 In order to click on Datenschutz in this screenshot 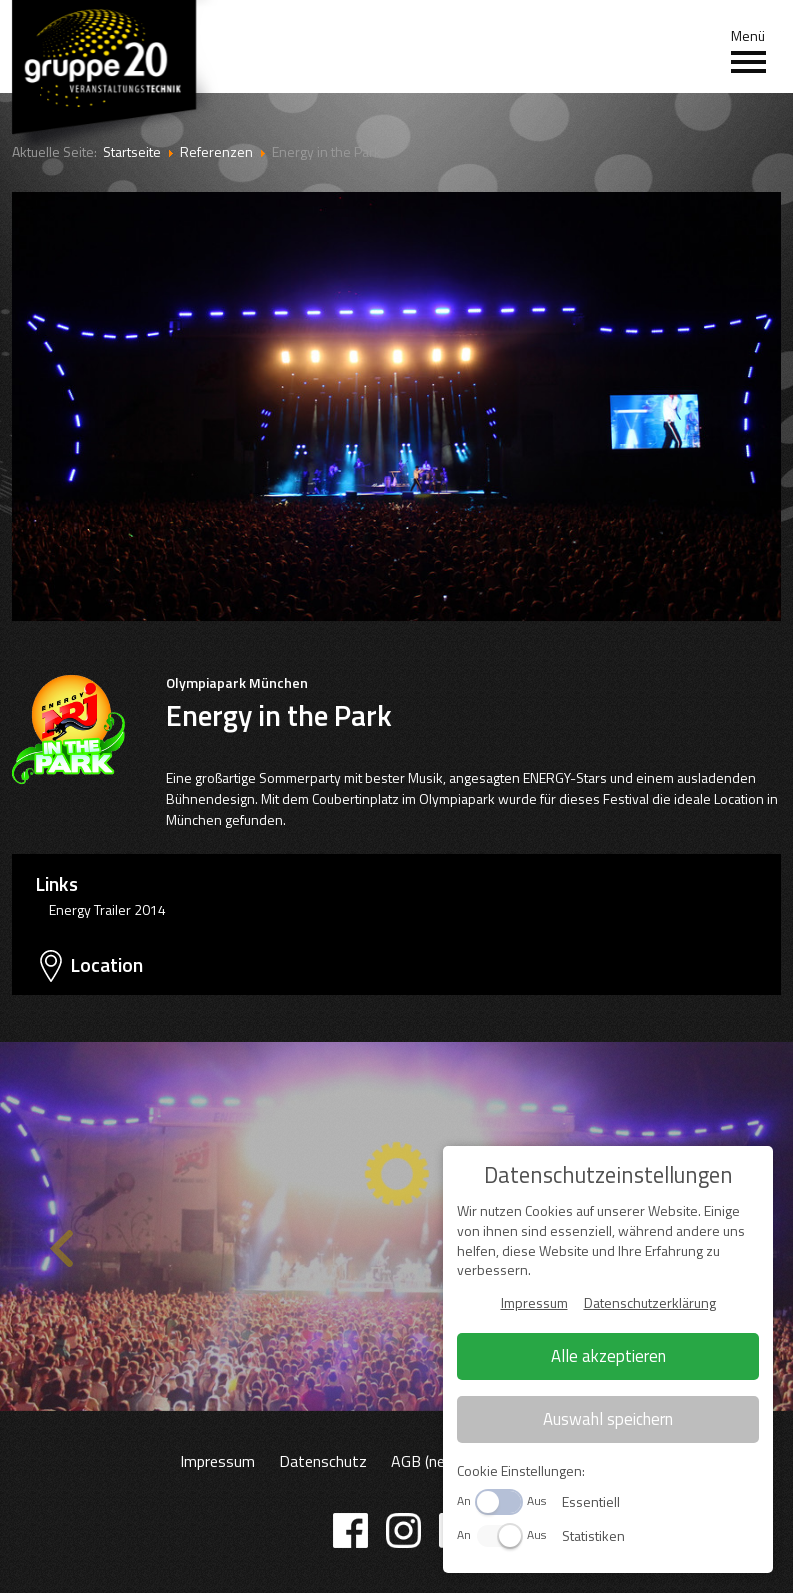, I will do `click(323, 1461)`.